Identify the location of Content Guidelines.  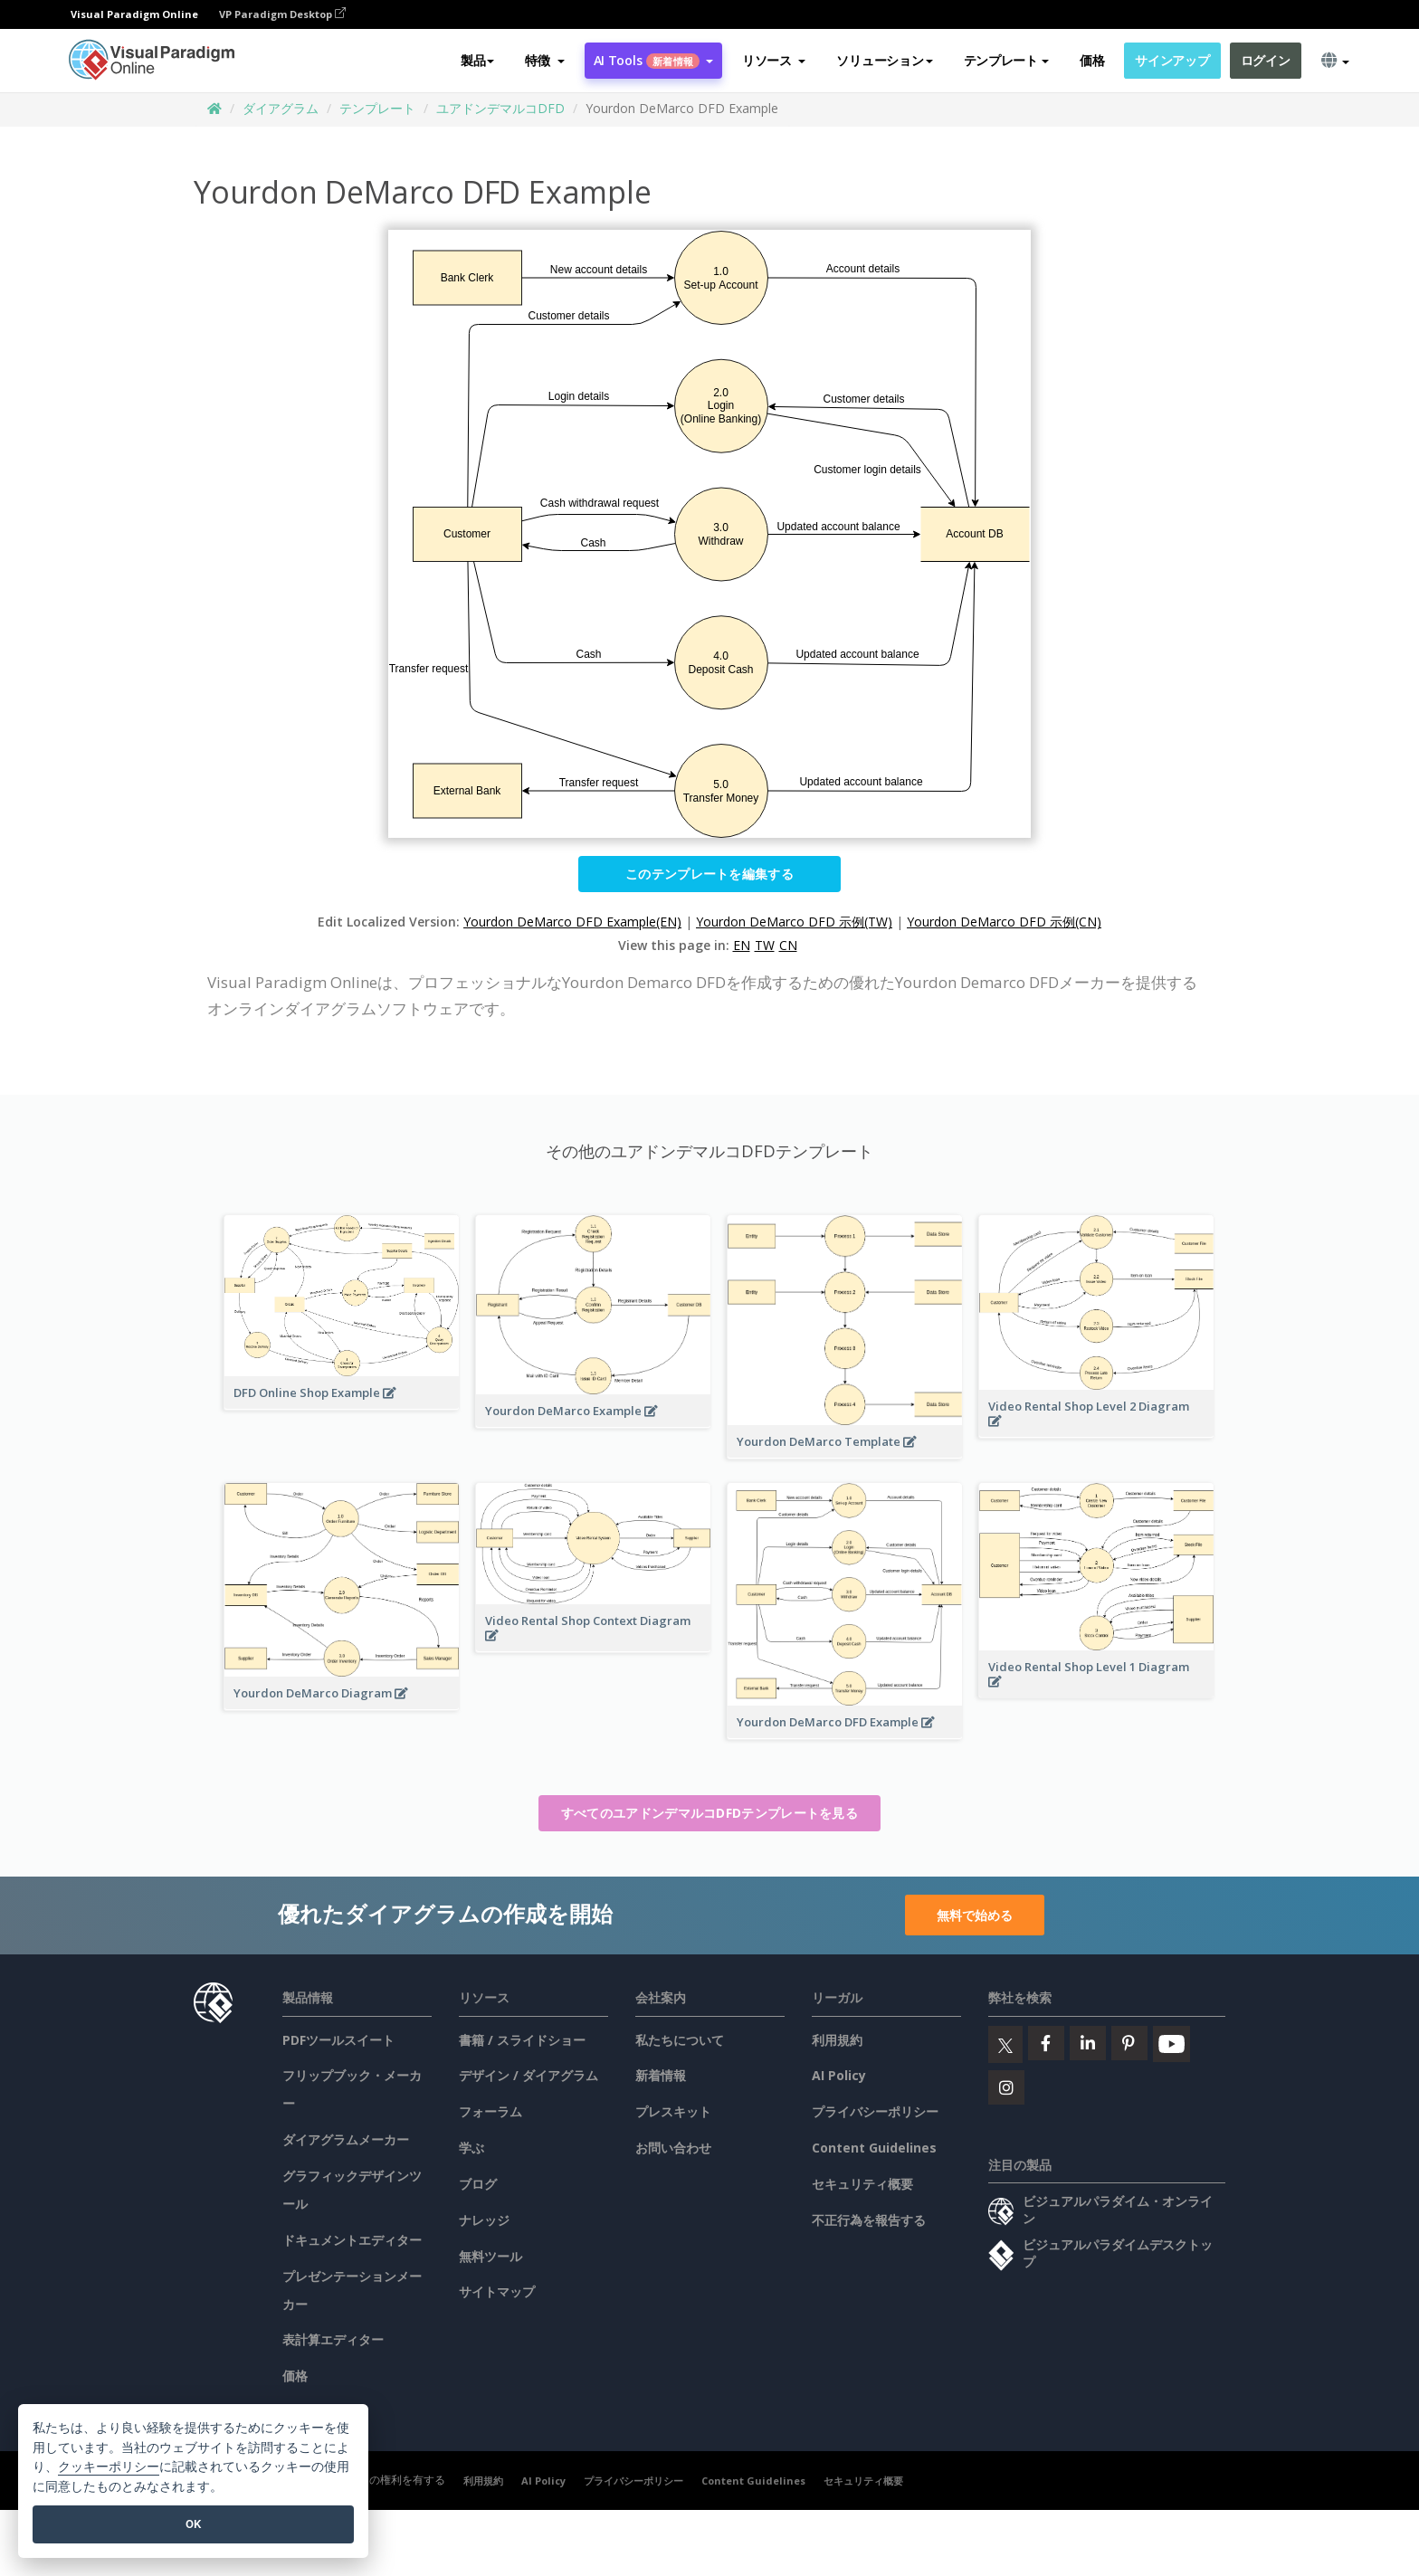
(874, 2147).